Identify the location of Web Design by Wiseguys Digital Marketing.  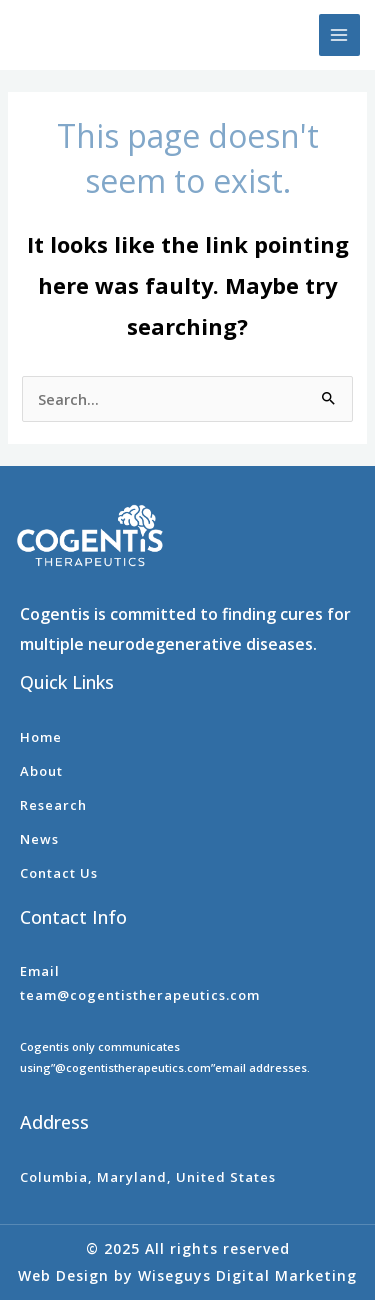
(187, 1275).